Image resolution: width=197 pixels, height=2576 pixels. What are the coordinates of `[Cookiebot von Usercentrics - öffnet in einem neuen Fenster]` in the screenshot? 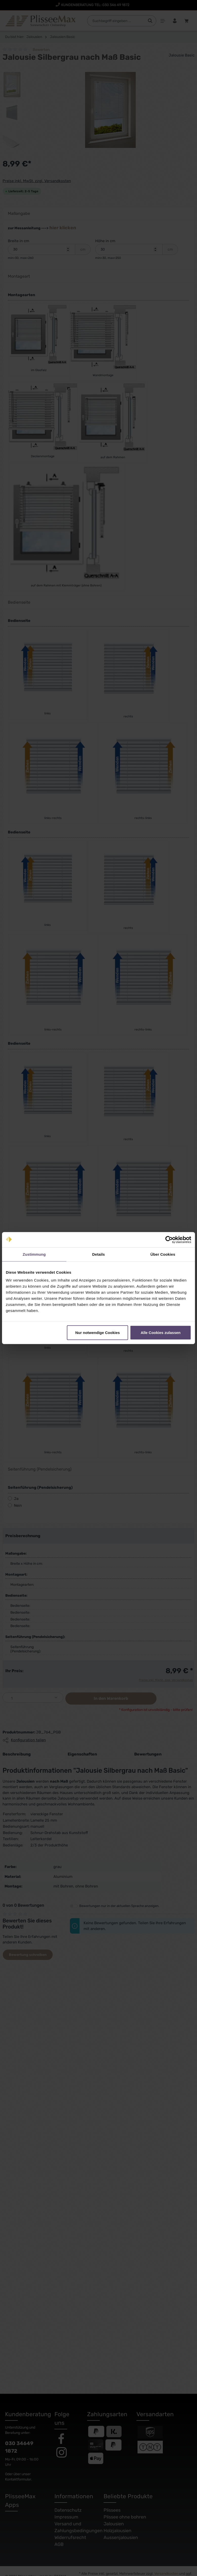 It's located at (169, 1239).